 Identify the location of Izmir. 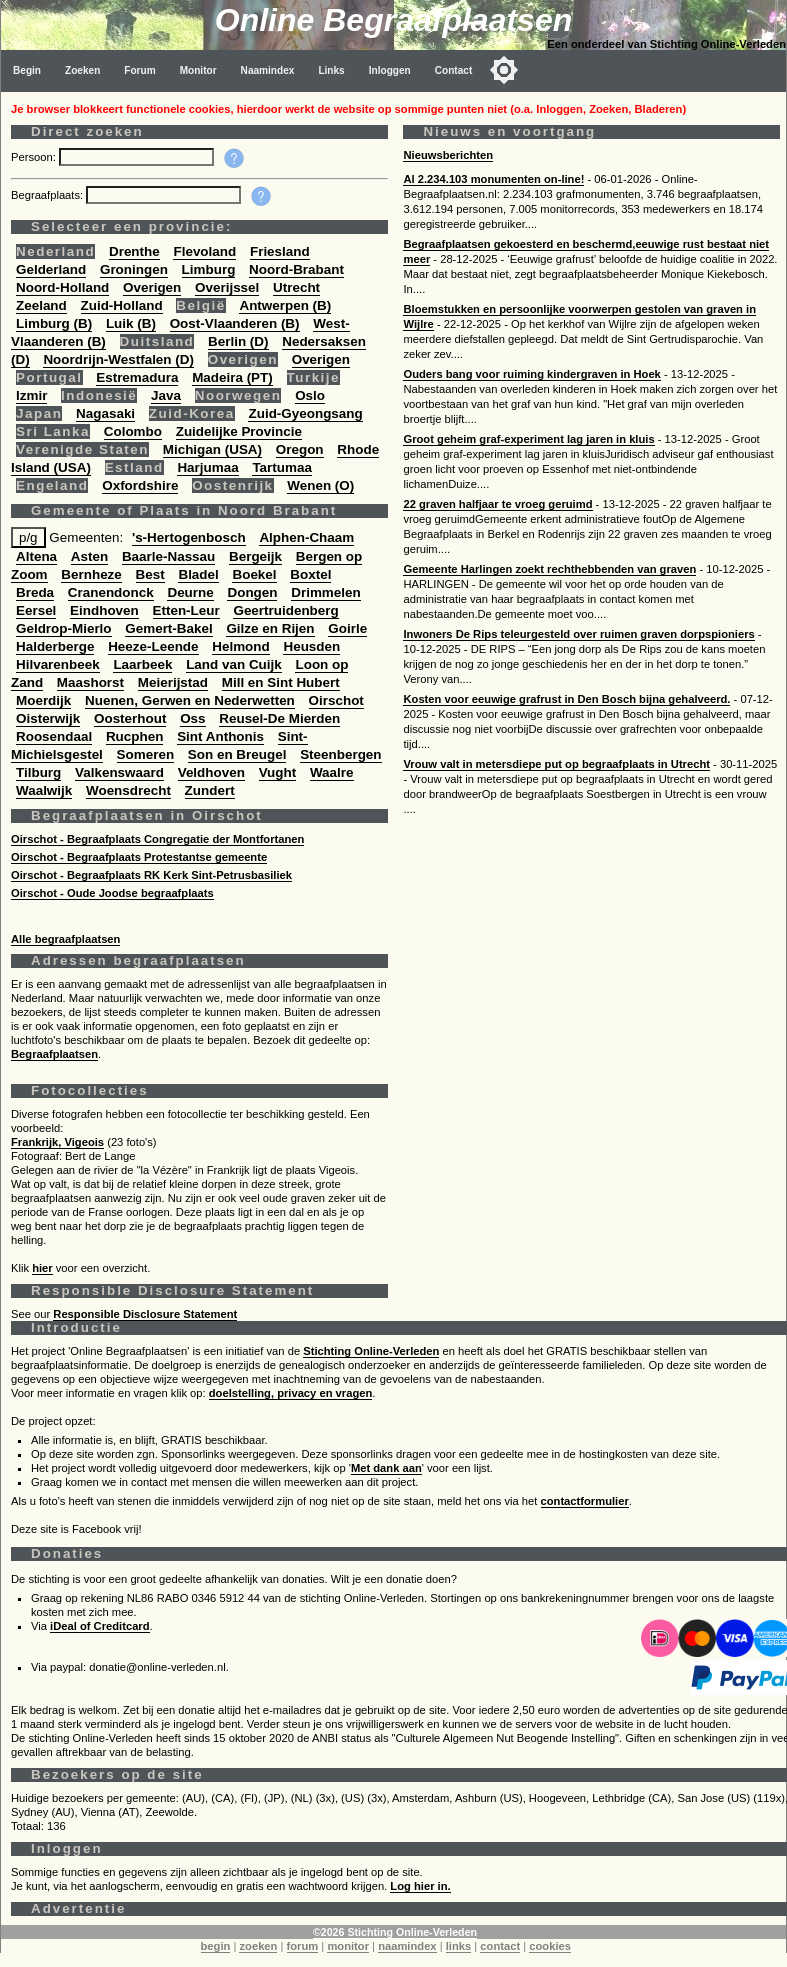
(31, 395).